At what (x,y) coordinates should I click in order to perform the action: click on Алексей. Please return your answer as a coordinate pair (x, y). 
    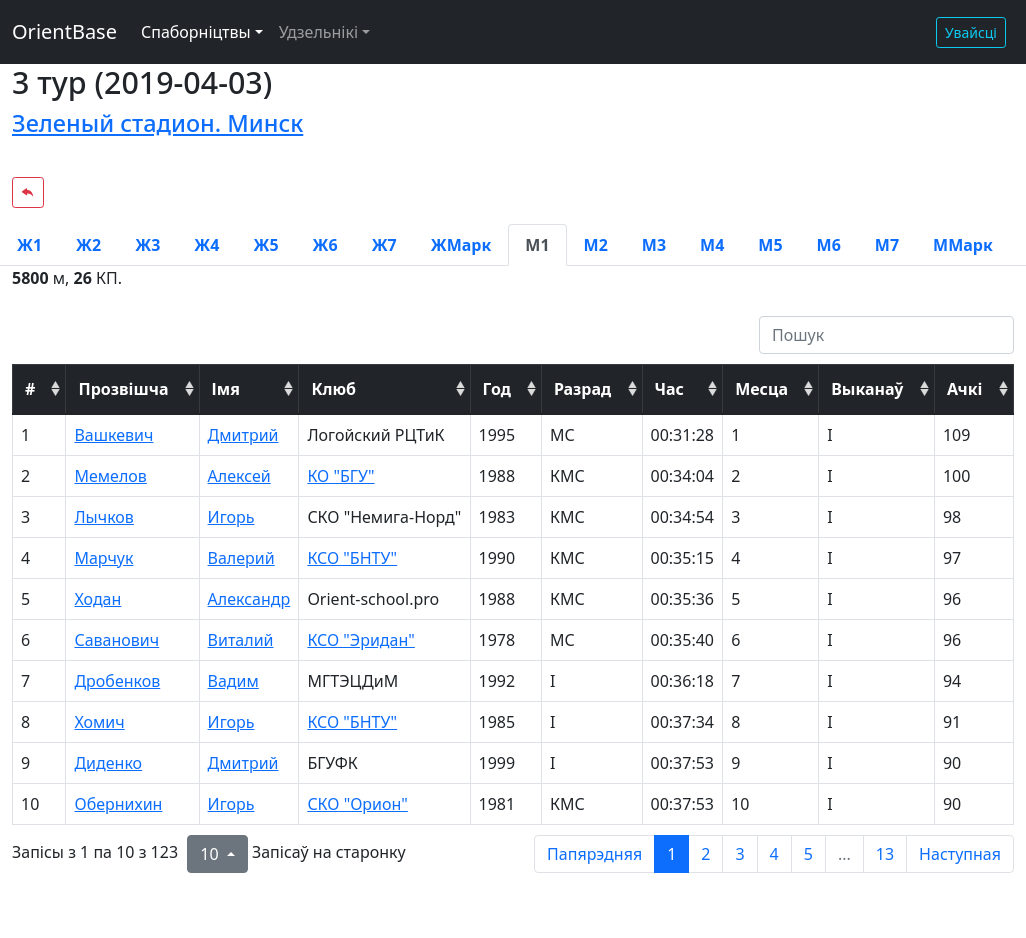
    Looking at the image, I should click on (239, 476).